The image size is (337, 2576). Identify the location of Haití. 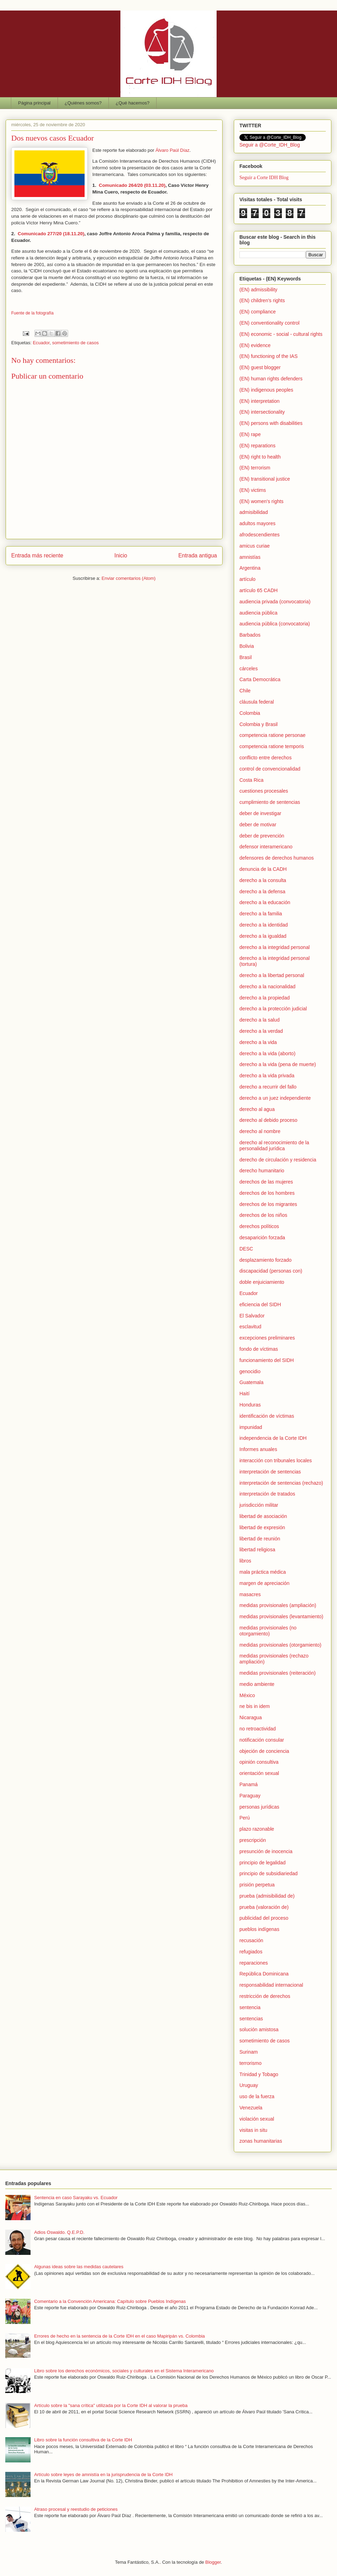
(244, 1393).